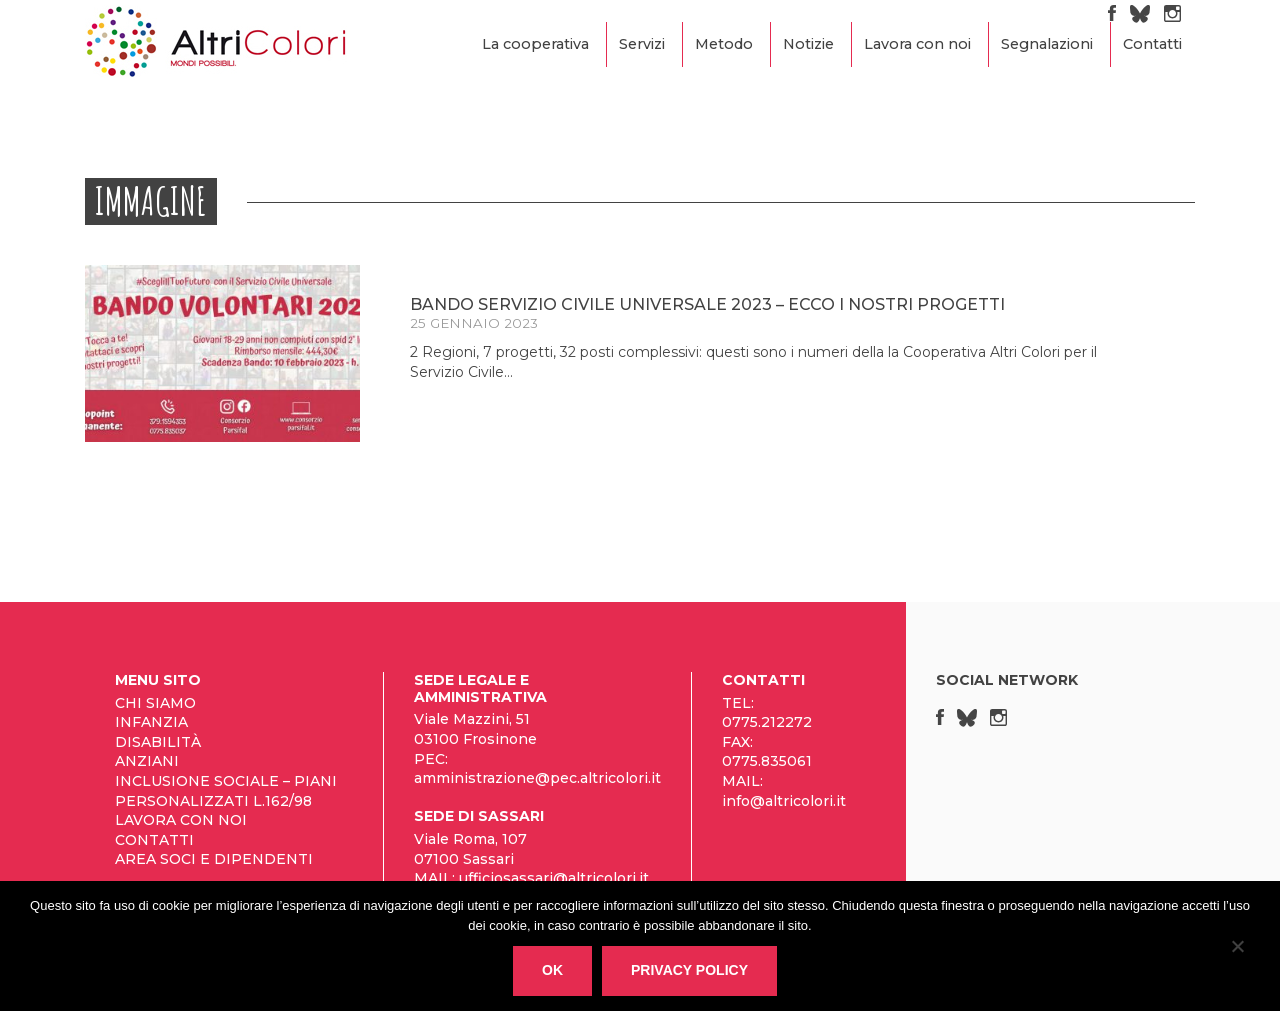 The width and height of the screenshot is (1280, 1011). What do you see at coordinates (808, 44) in the screenshot?
I see `Notizie` at bounding box center [808, 44].